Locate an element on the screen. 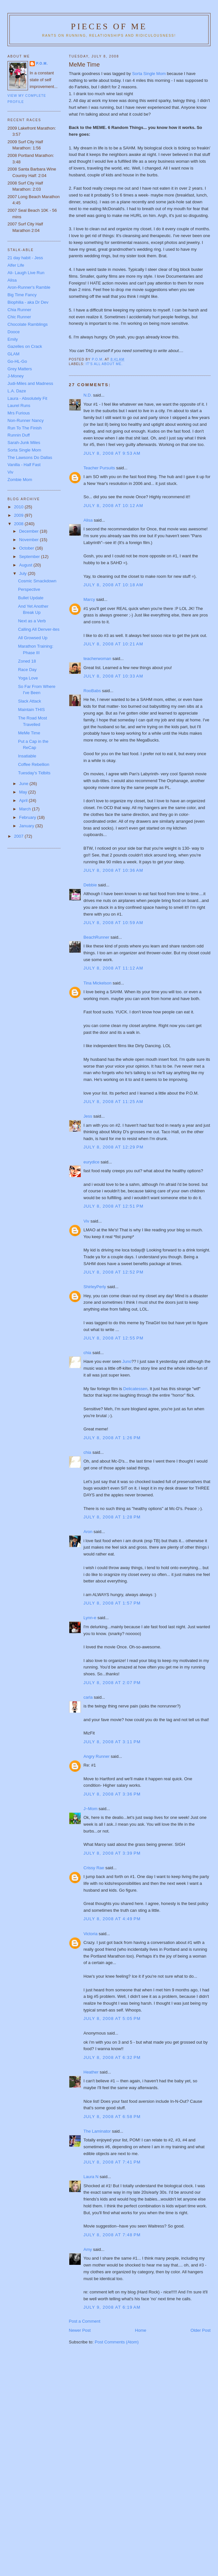 Image resolution: width=218 pixels, height=2576 pixels. Chocolate Ramblings is located at coordinates (27, 324).